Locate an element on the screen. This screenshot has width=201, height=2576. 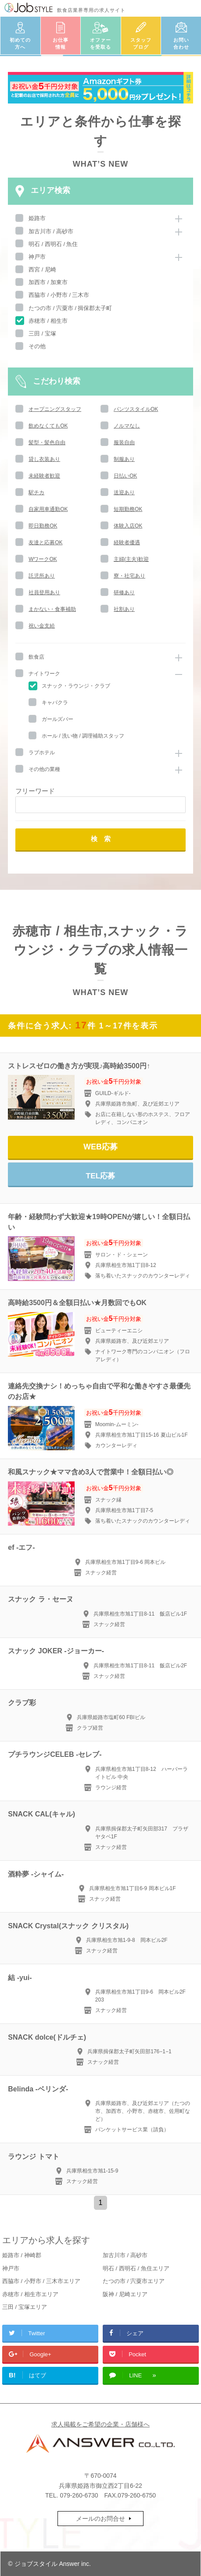
友達と応募OK is located at coordinates (45, 542).